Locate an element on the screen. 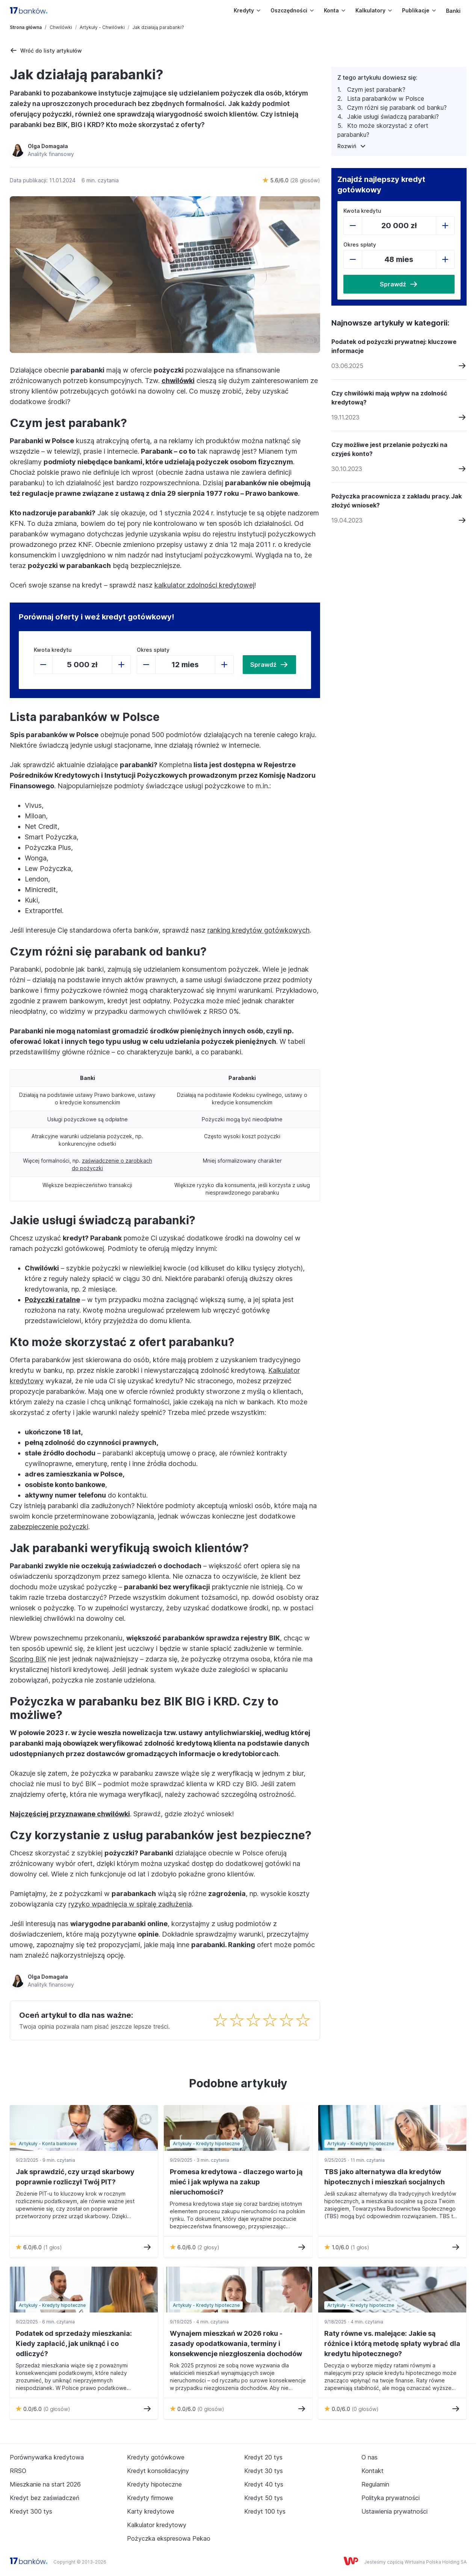  Porównywarka kredytowa is located at coordinates (47, 2457).